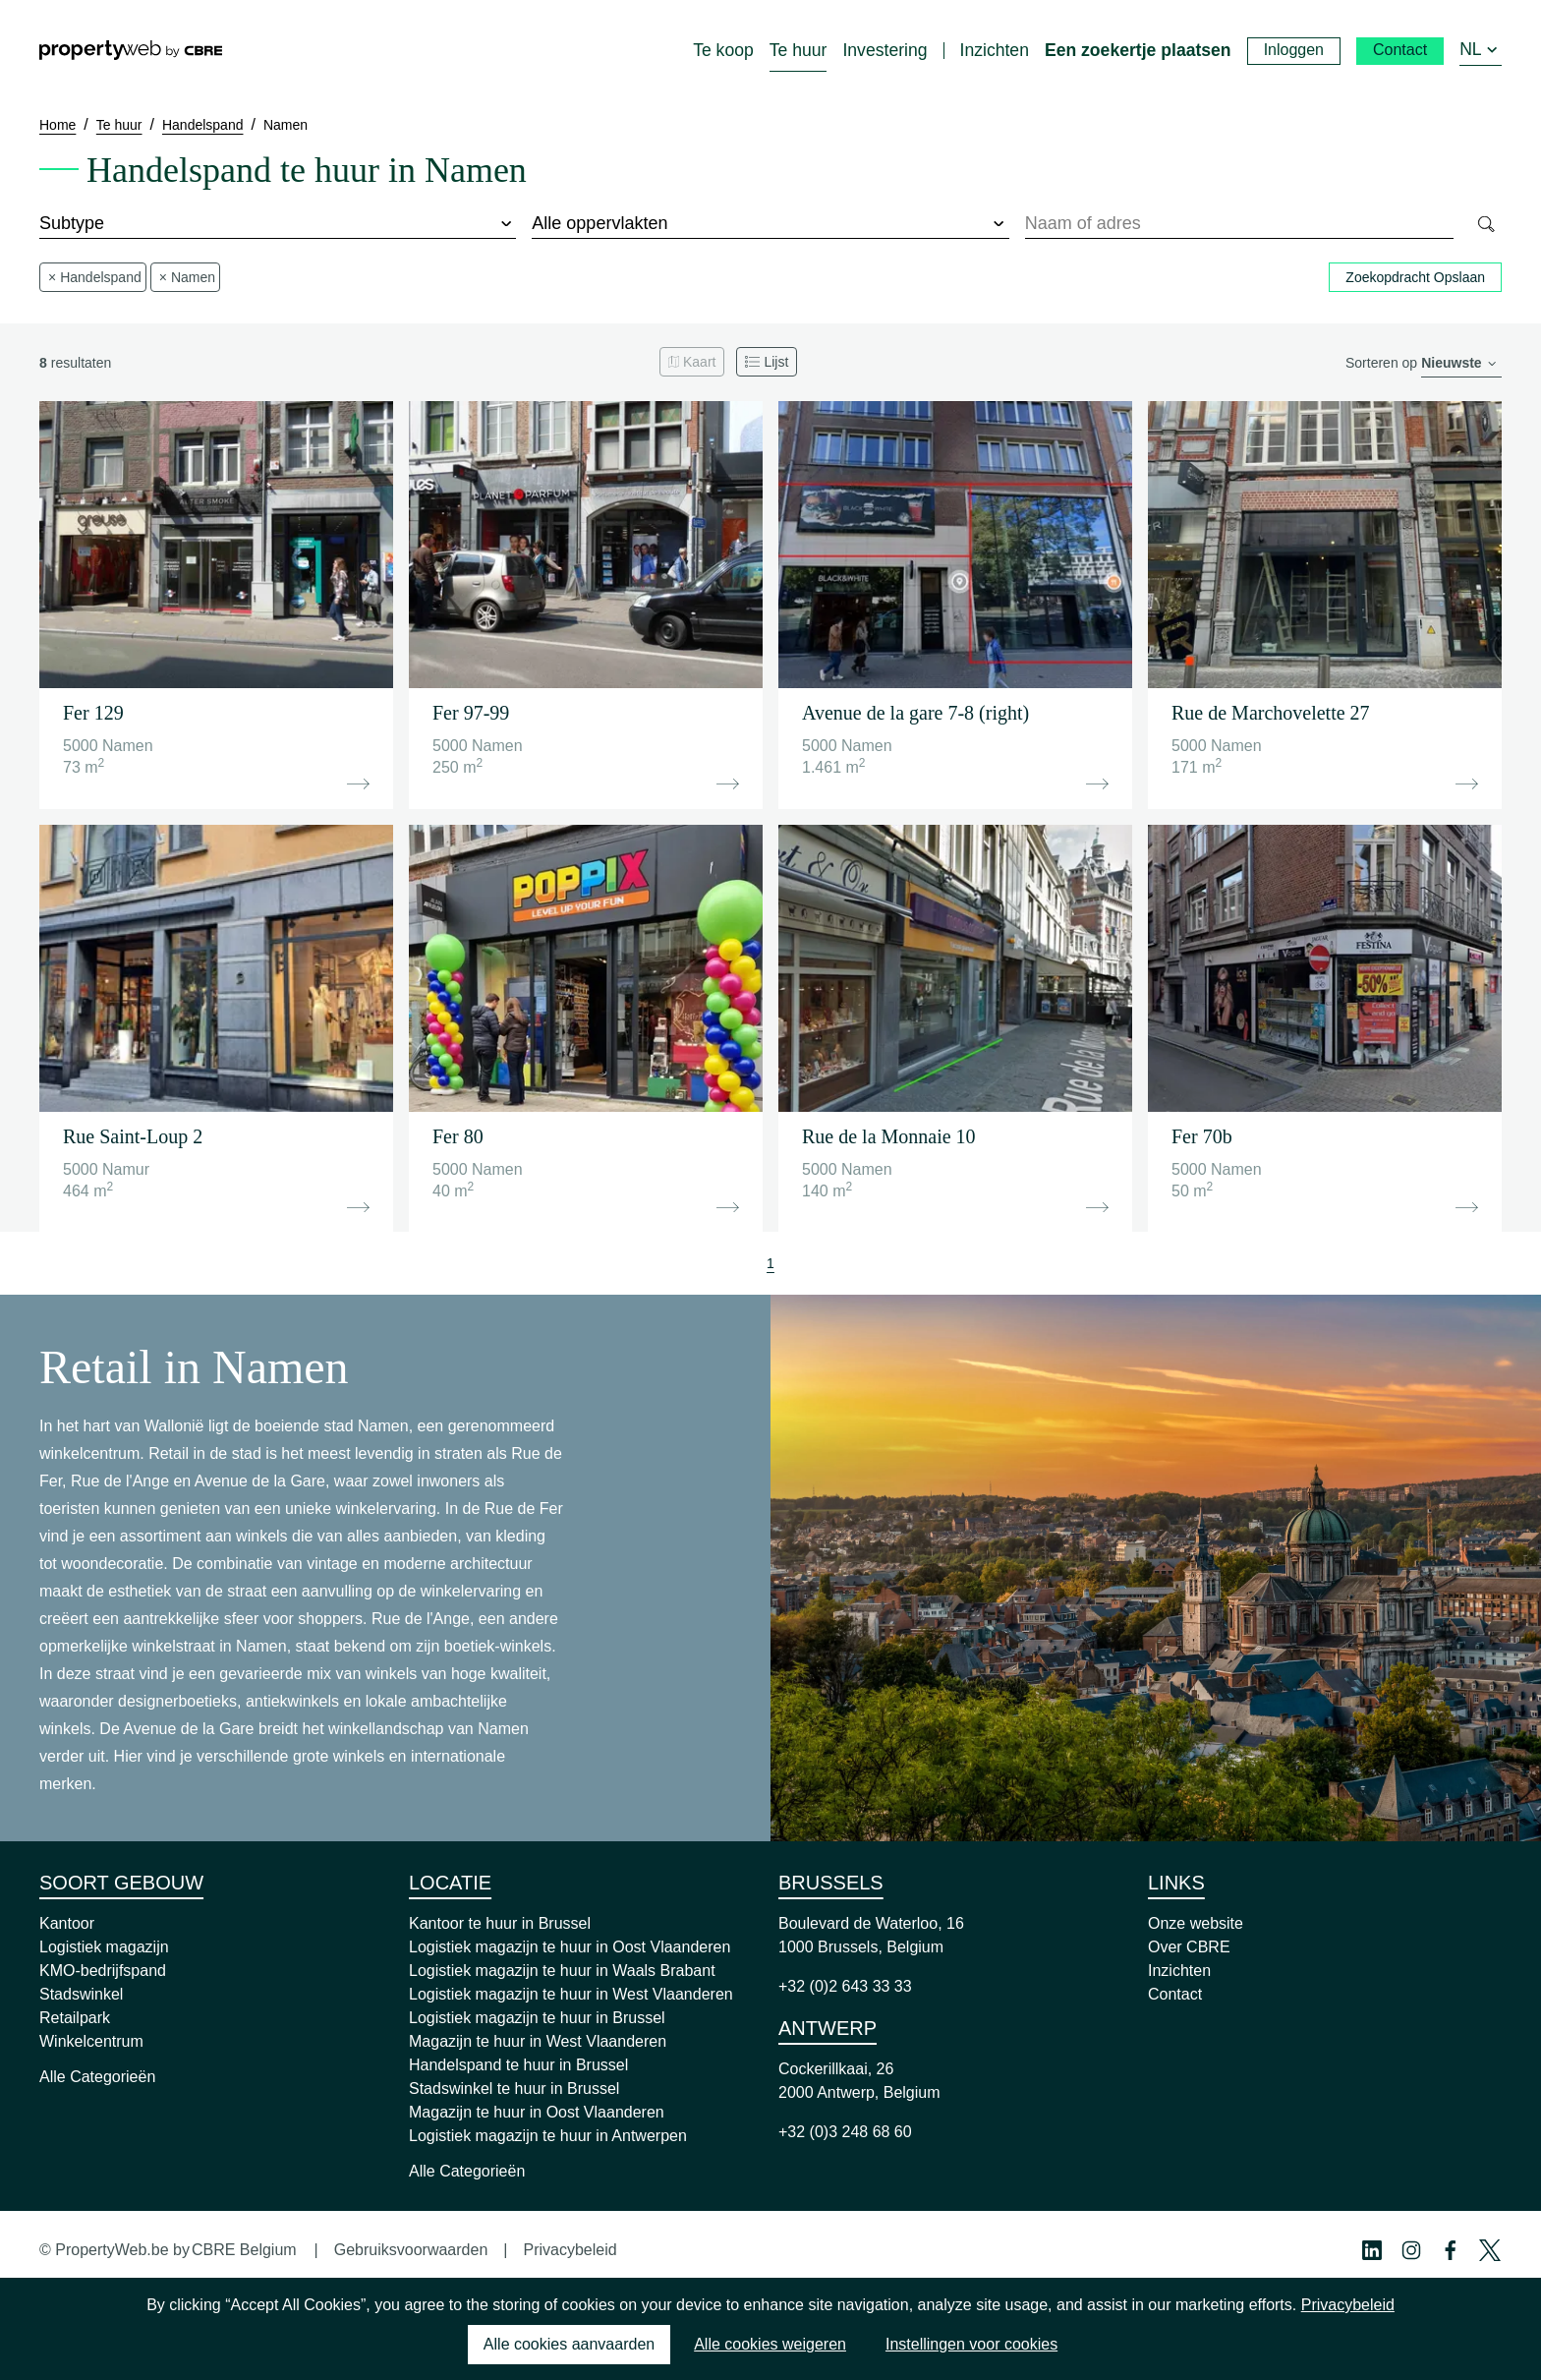 Image resolution: width=1541 pixels, height=2380 pixels. I want to click on Alle cookies aanvaarden, so click(569, 2344).